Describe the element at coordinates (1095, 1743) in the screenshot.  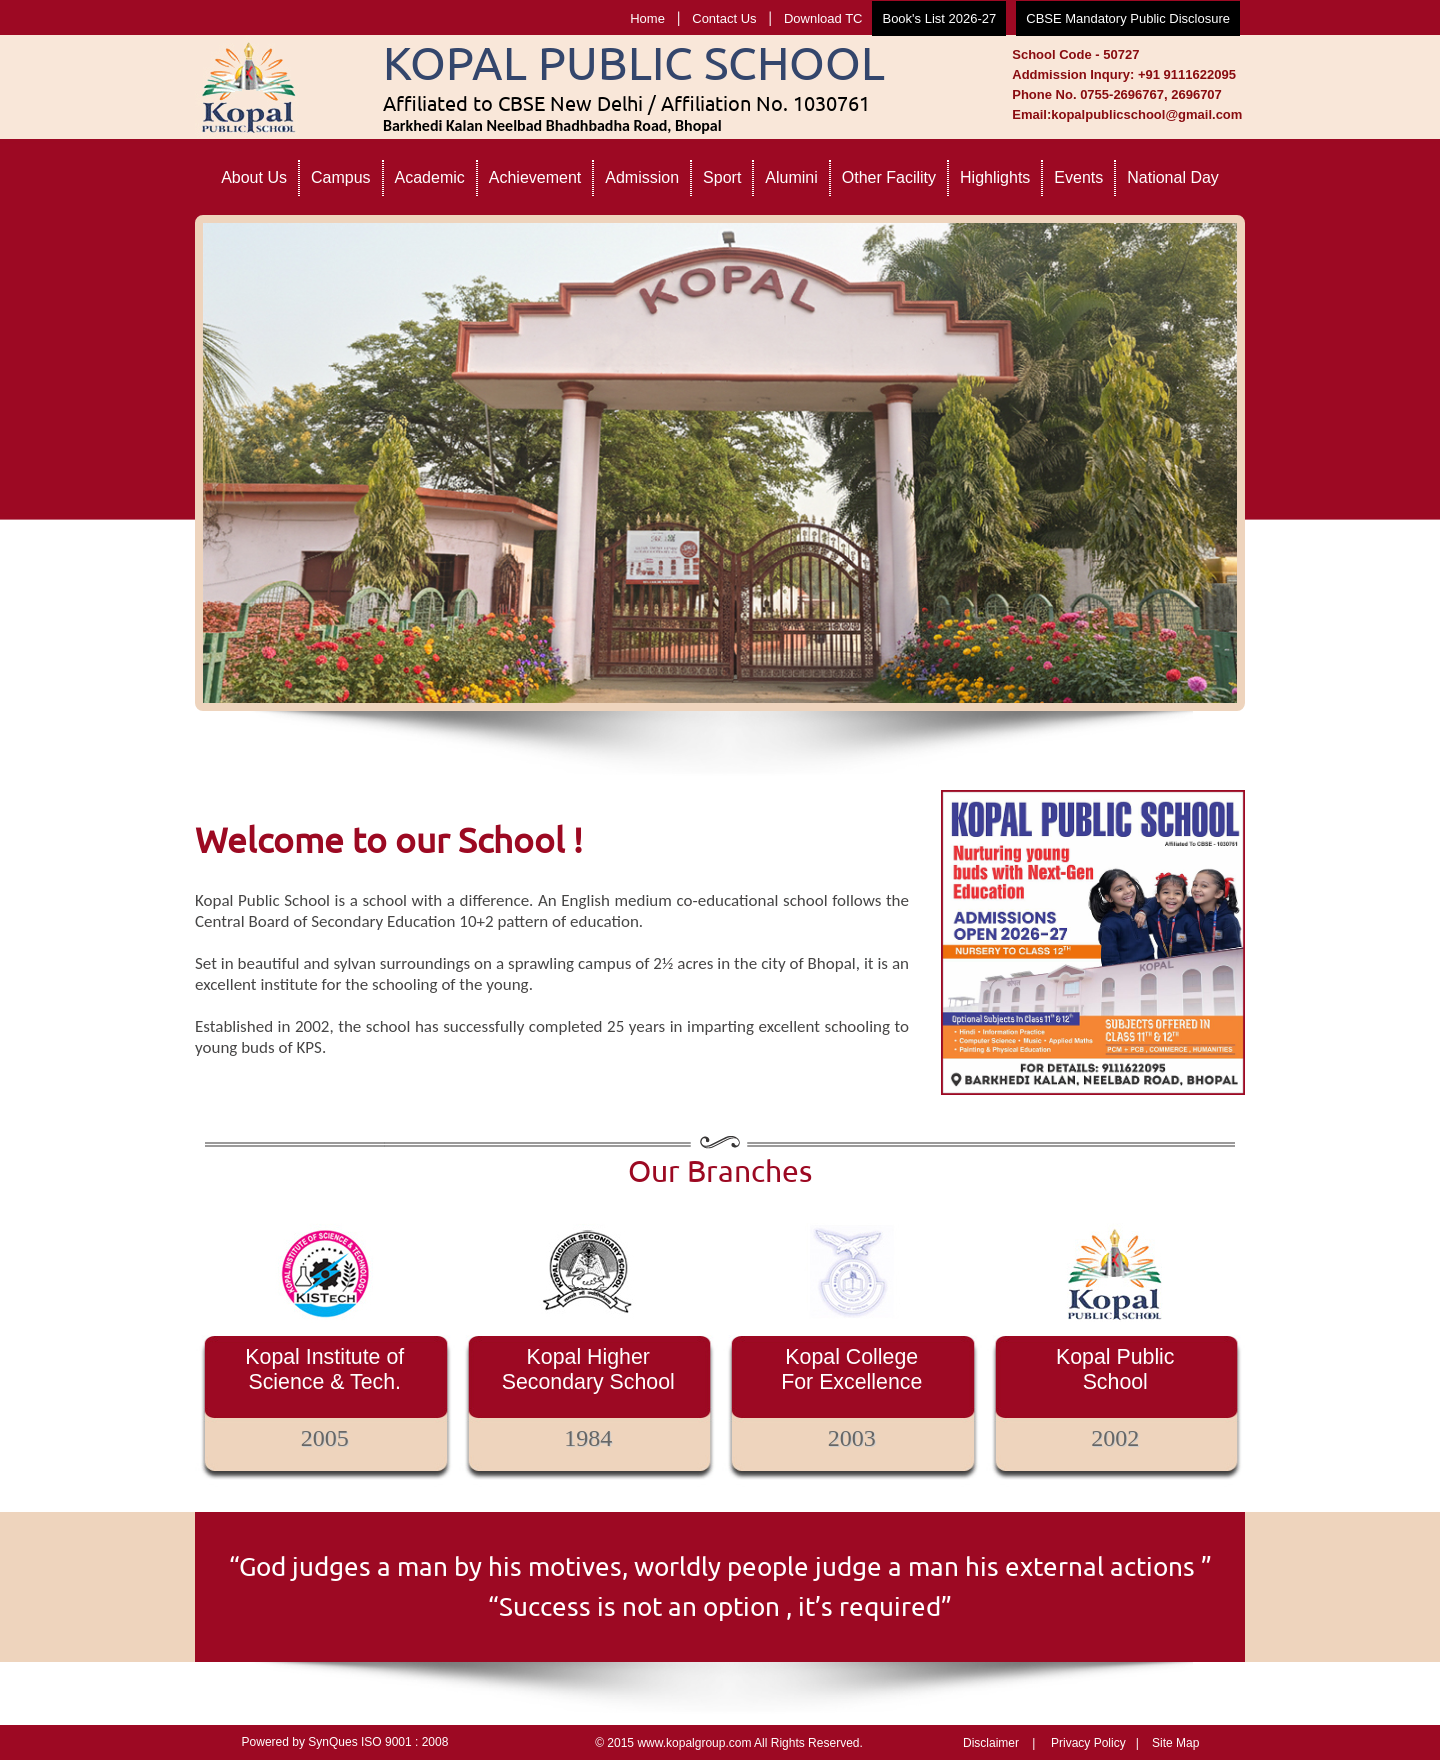
I see `Privacy Policy |` at that location.